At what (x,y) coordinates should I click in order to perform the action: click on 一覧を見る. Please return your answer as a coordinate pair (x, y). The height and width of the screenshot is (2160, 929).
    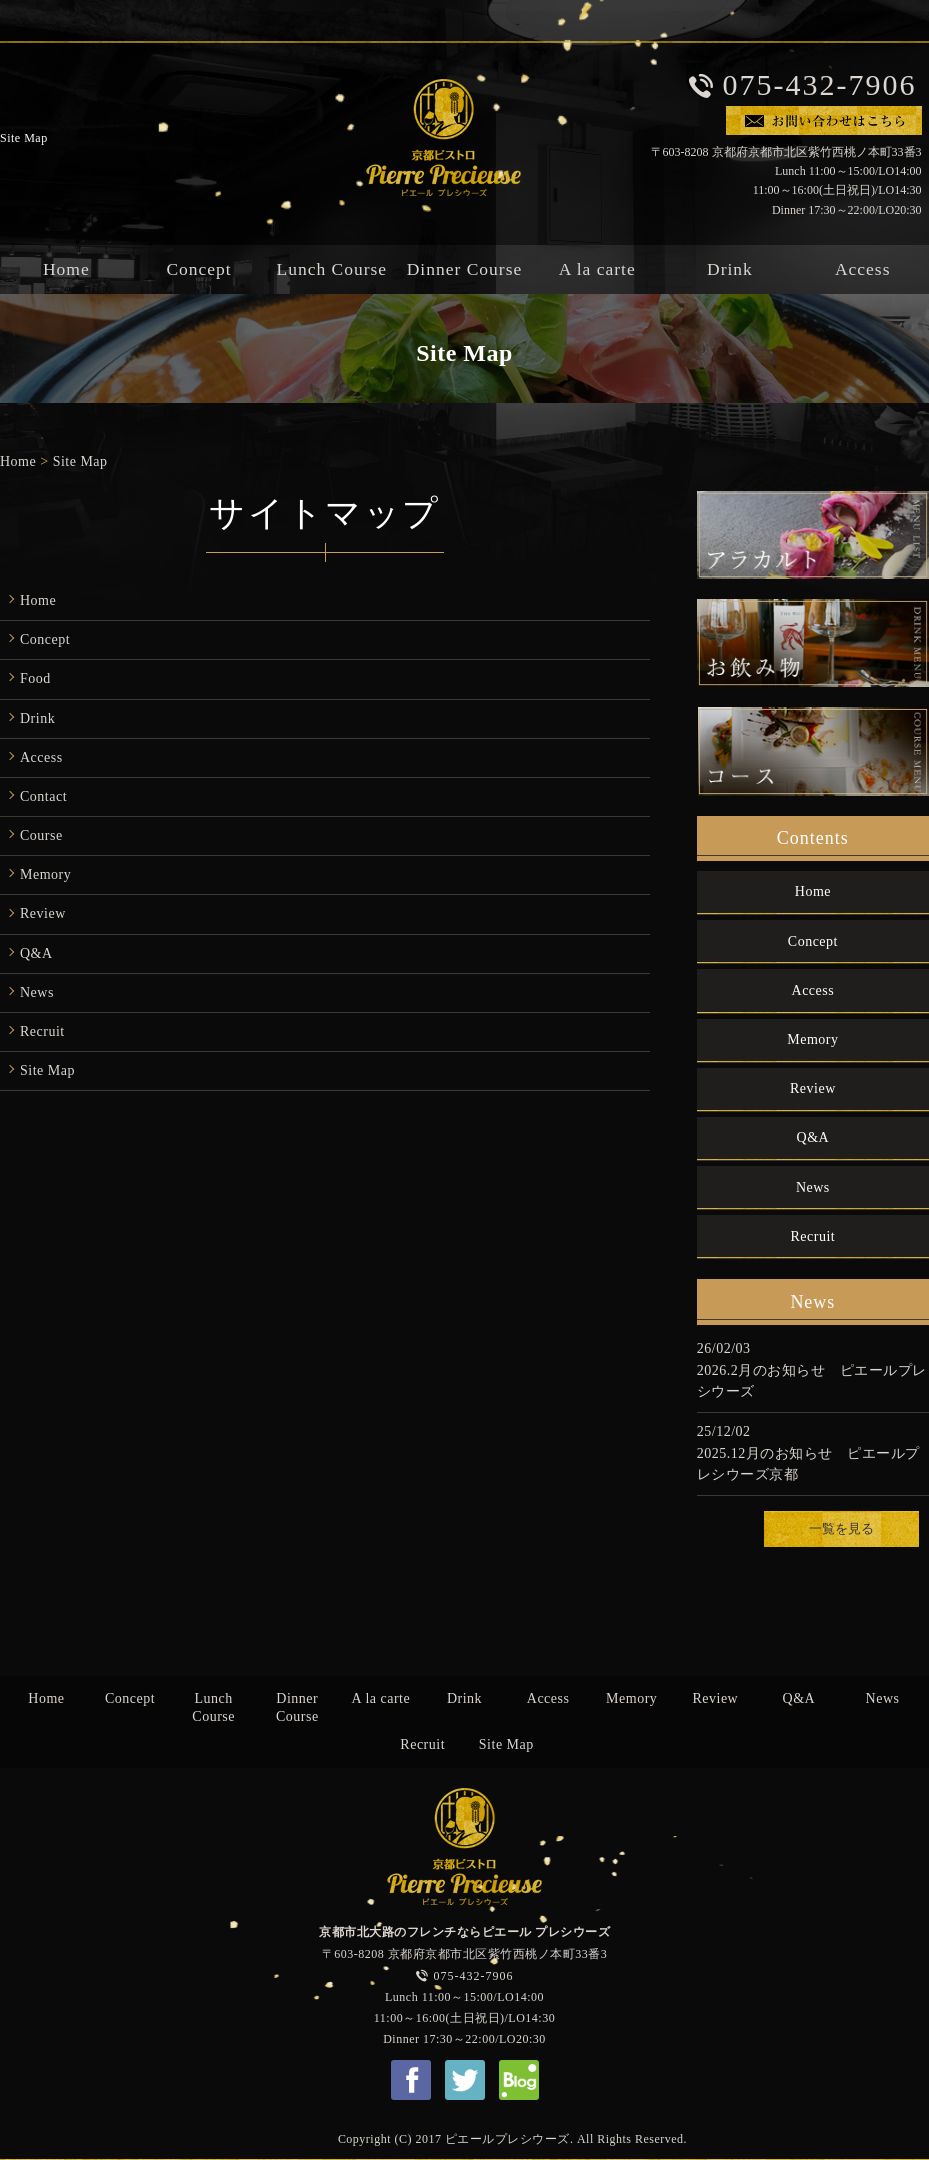
    Looking at the image, I should click on (841, 1529).